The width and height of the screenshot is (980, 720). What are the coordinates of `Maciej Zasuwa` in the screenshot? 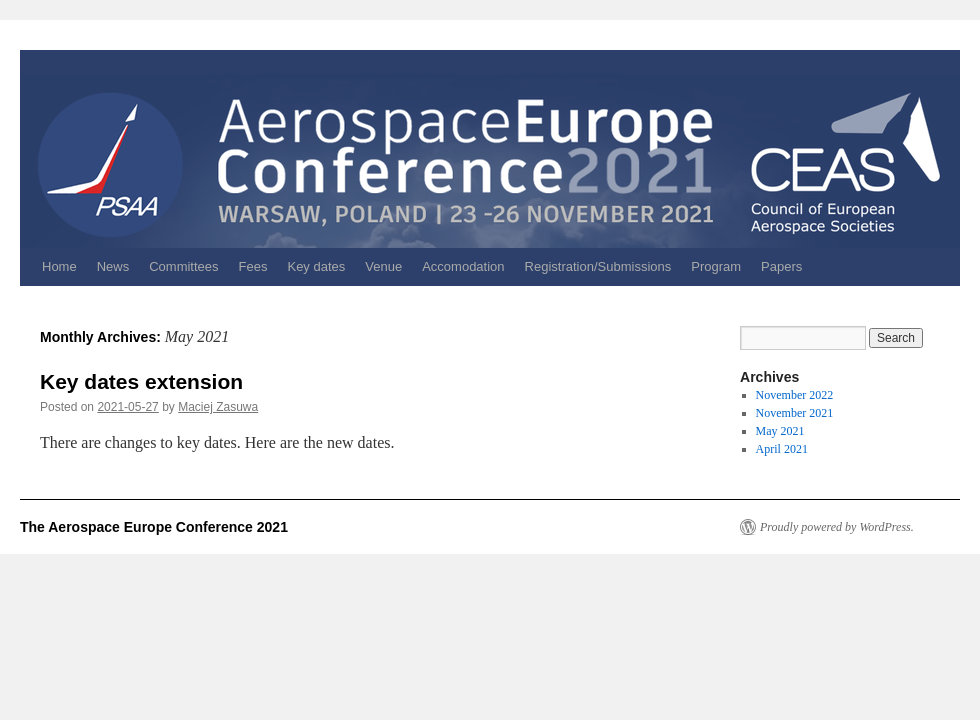 It's located at (218, 407).